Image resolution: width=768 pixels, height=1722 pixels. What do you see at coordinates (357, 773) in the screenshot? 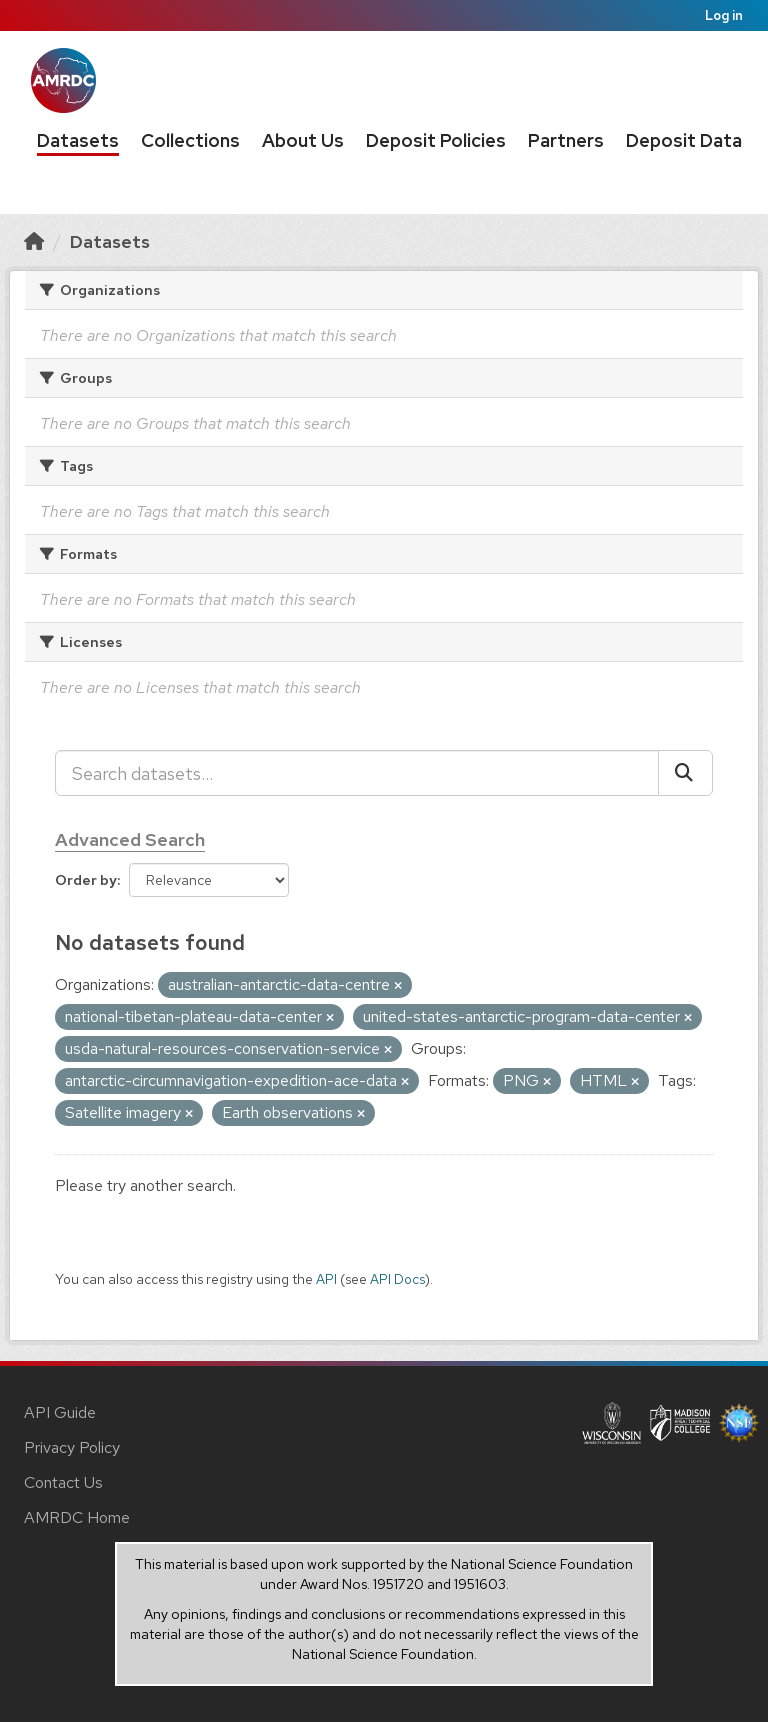
I see `[Search datasets...]` at bounding box center [357, 773].